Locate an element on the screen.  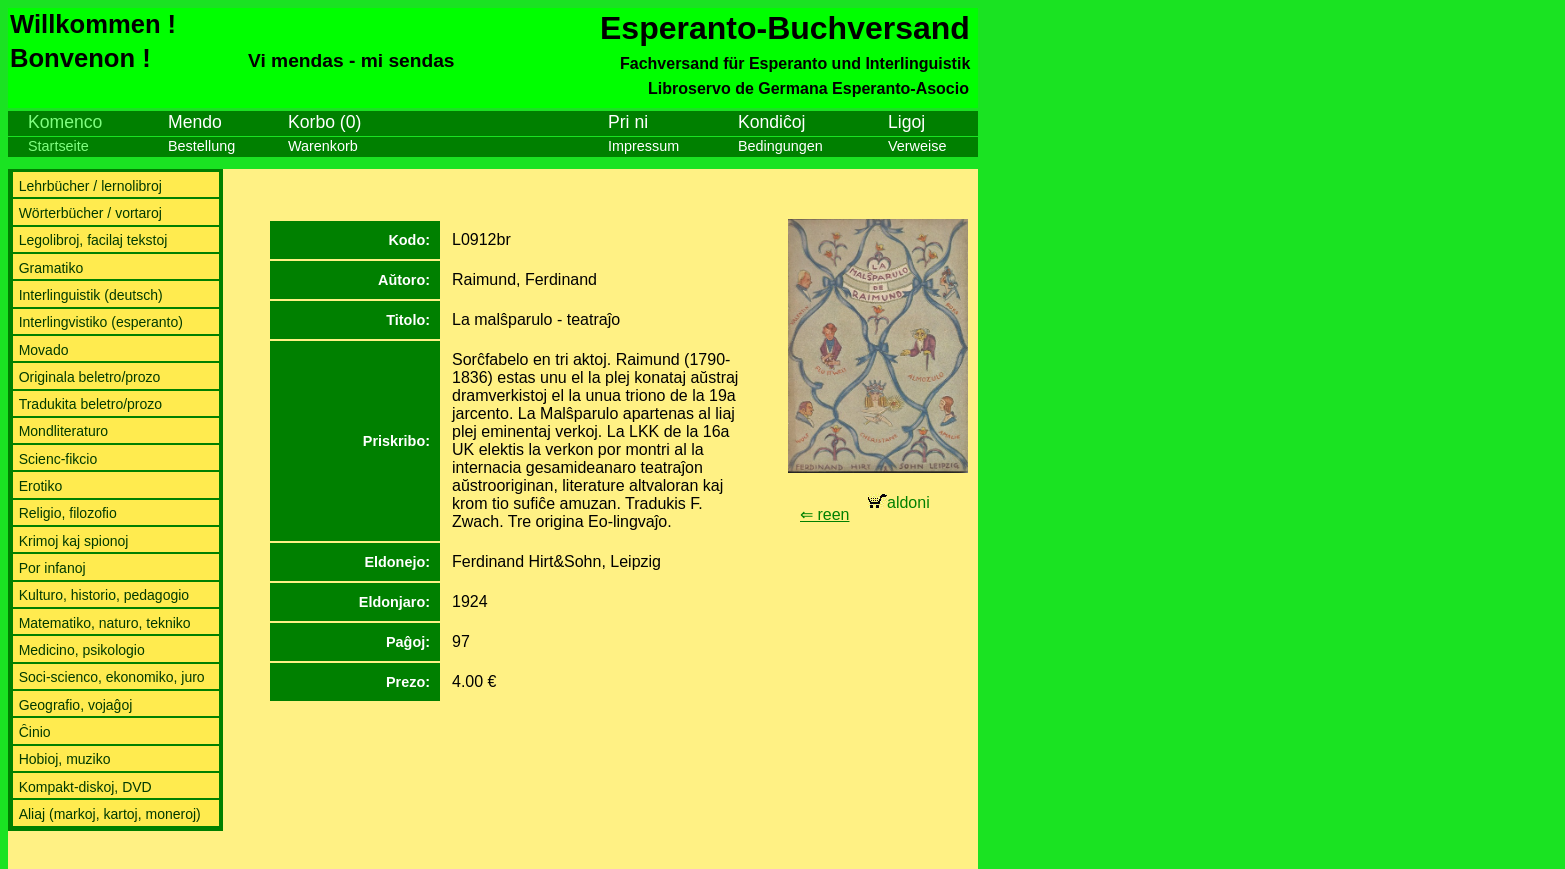
aldoni is located at coordinates (899, 502).